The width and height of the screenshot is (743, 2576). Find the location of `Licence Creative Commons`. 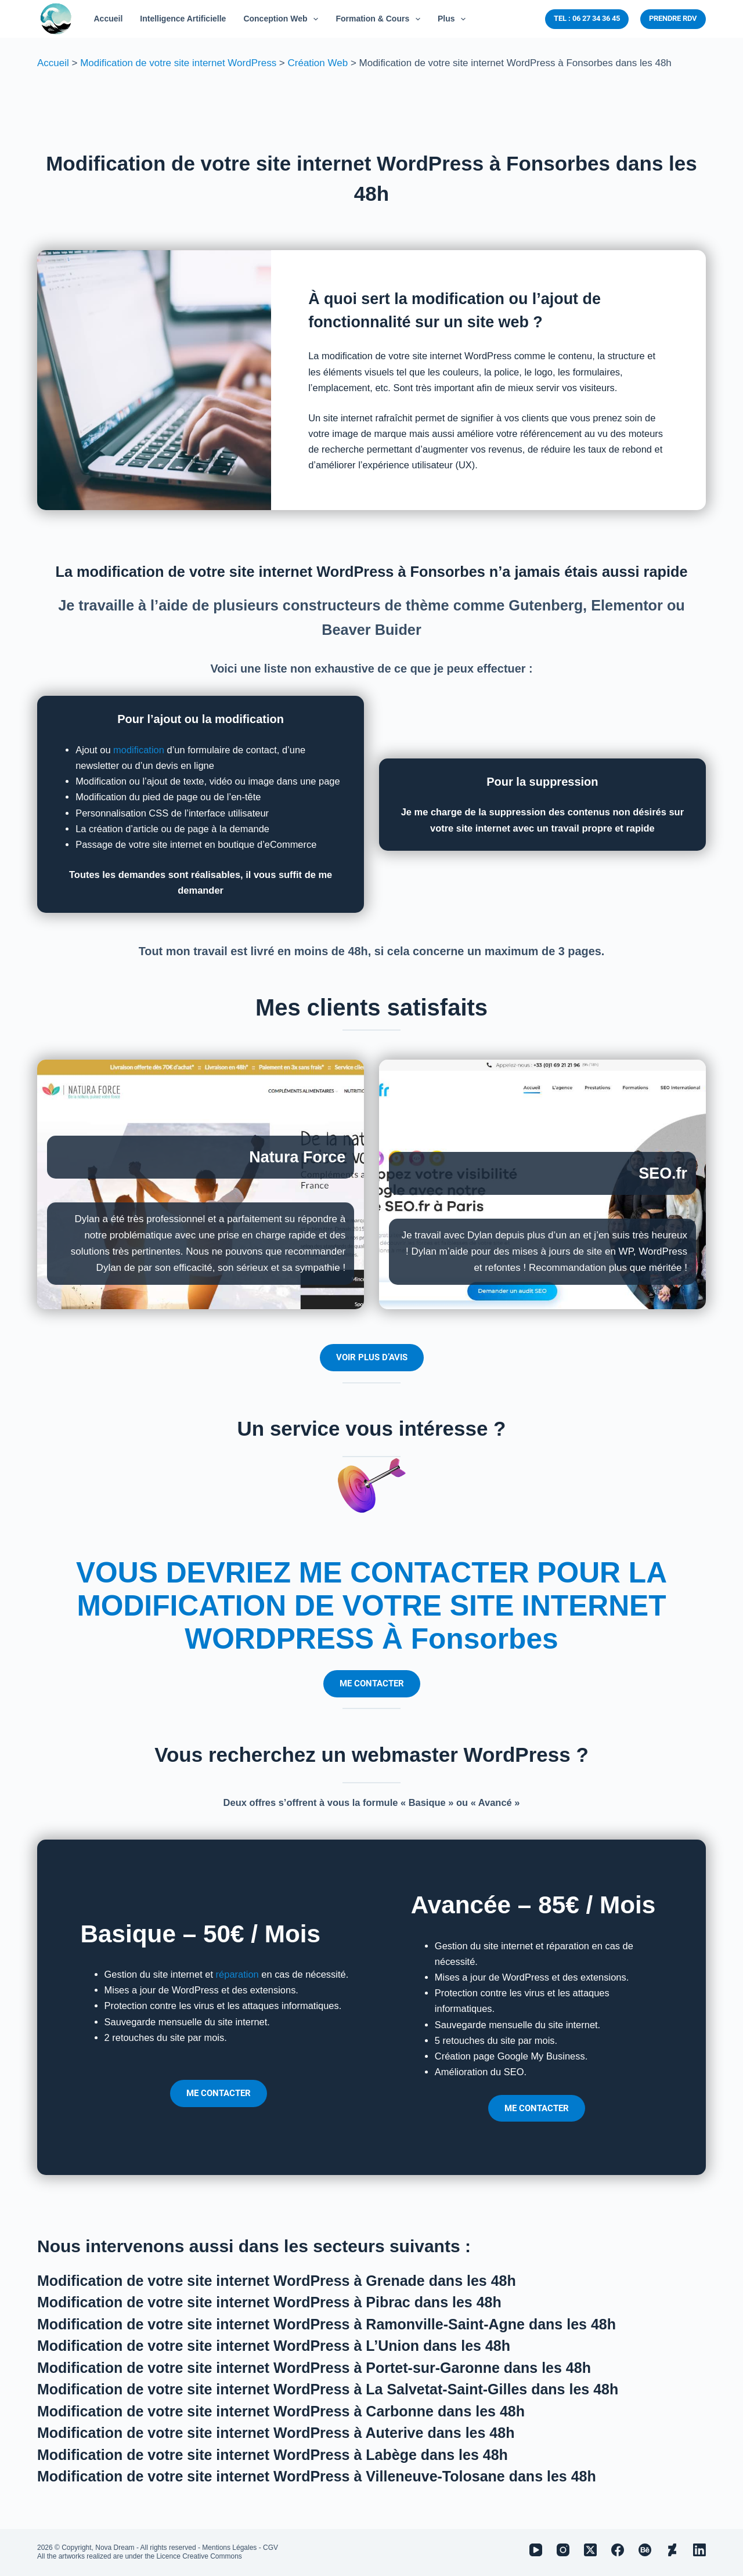

Licence Creative Commons is located at coordinates (198, 2556).